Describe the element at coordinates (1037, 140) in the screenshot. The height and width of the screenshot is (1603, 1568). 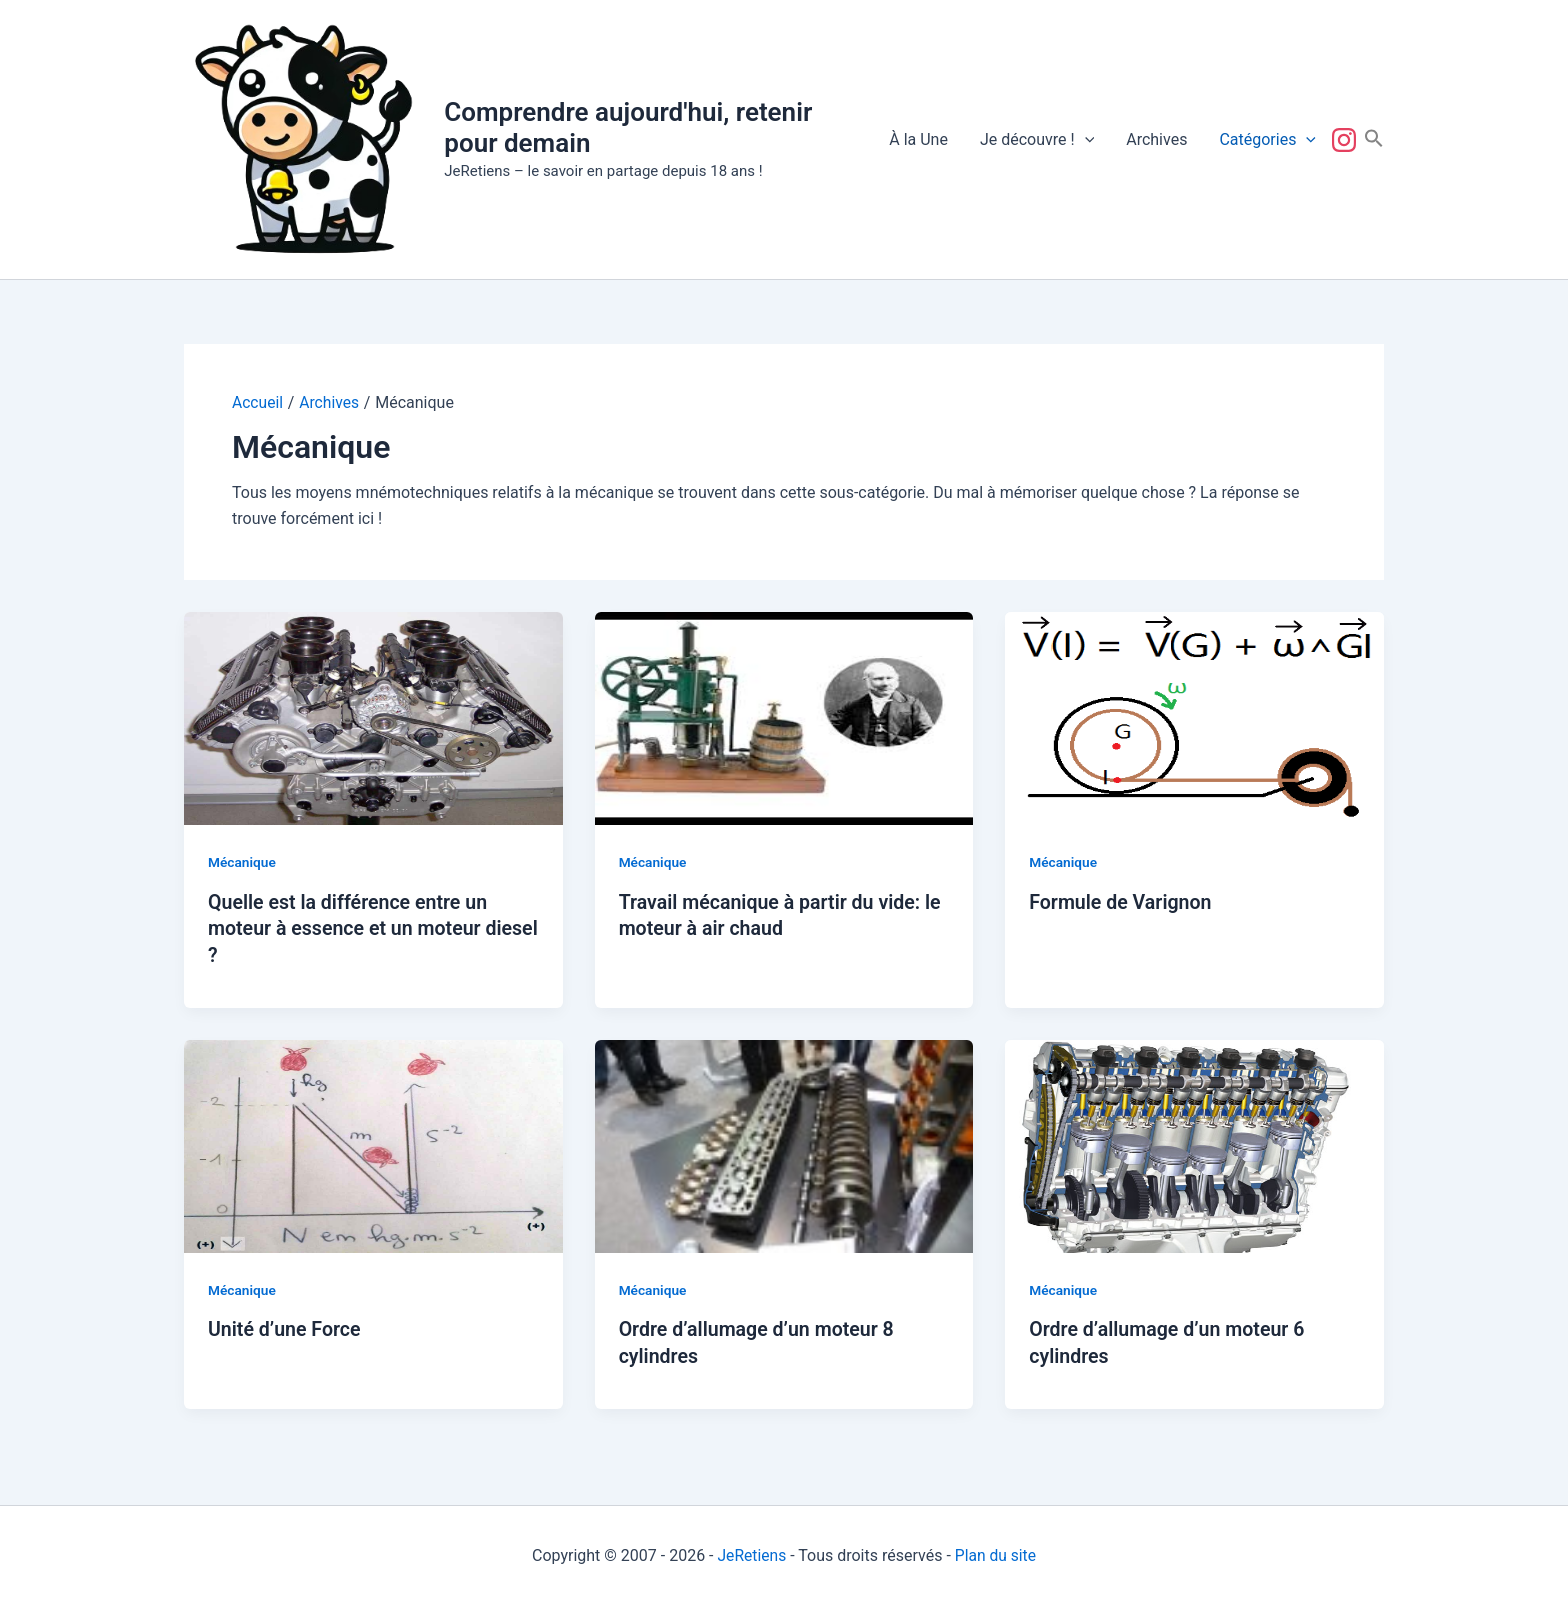
I see `Je découvre !` at that location.